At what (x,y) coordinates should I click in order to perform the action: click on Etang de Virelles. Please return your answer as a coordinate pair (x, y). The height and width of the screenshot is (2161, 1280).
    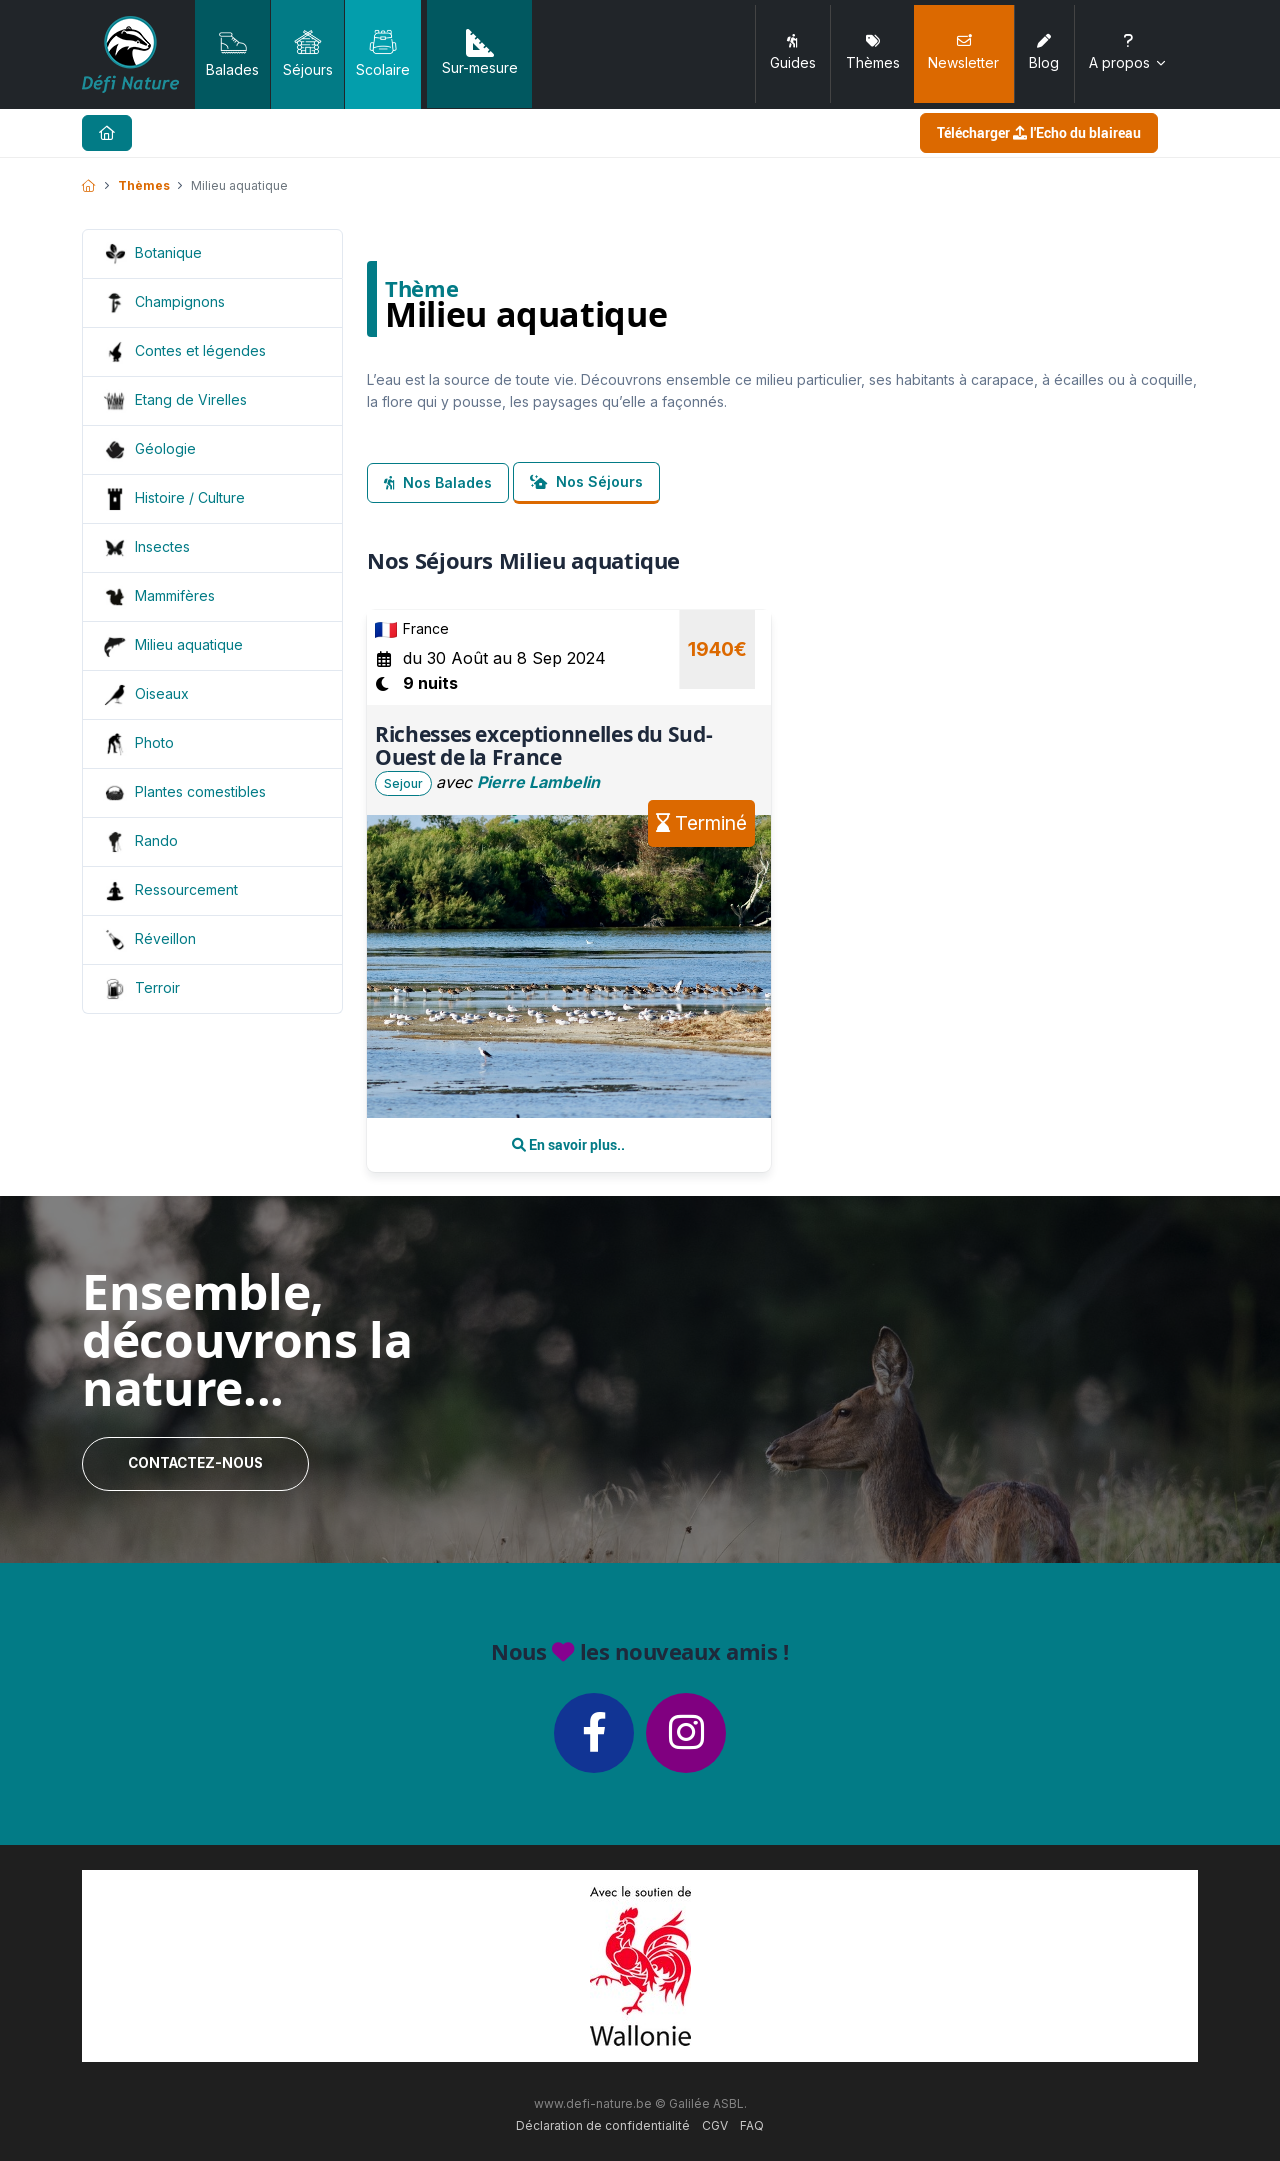
    Looking at the image, I should click on (191, 399).